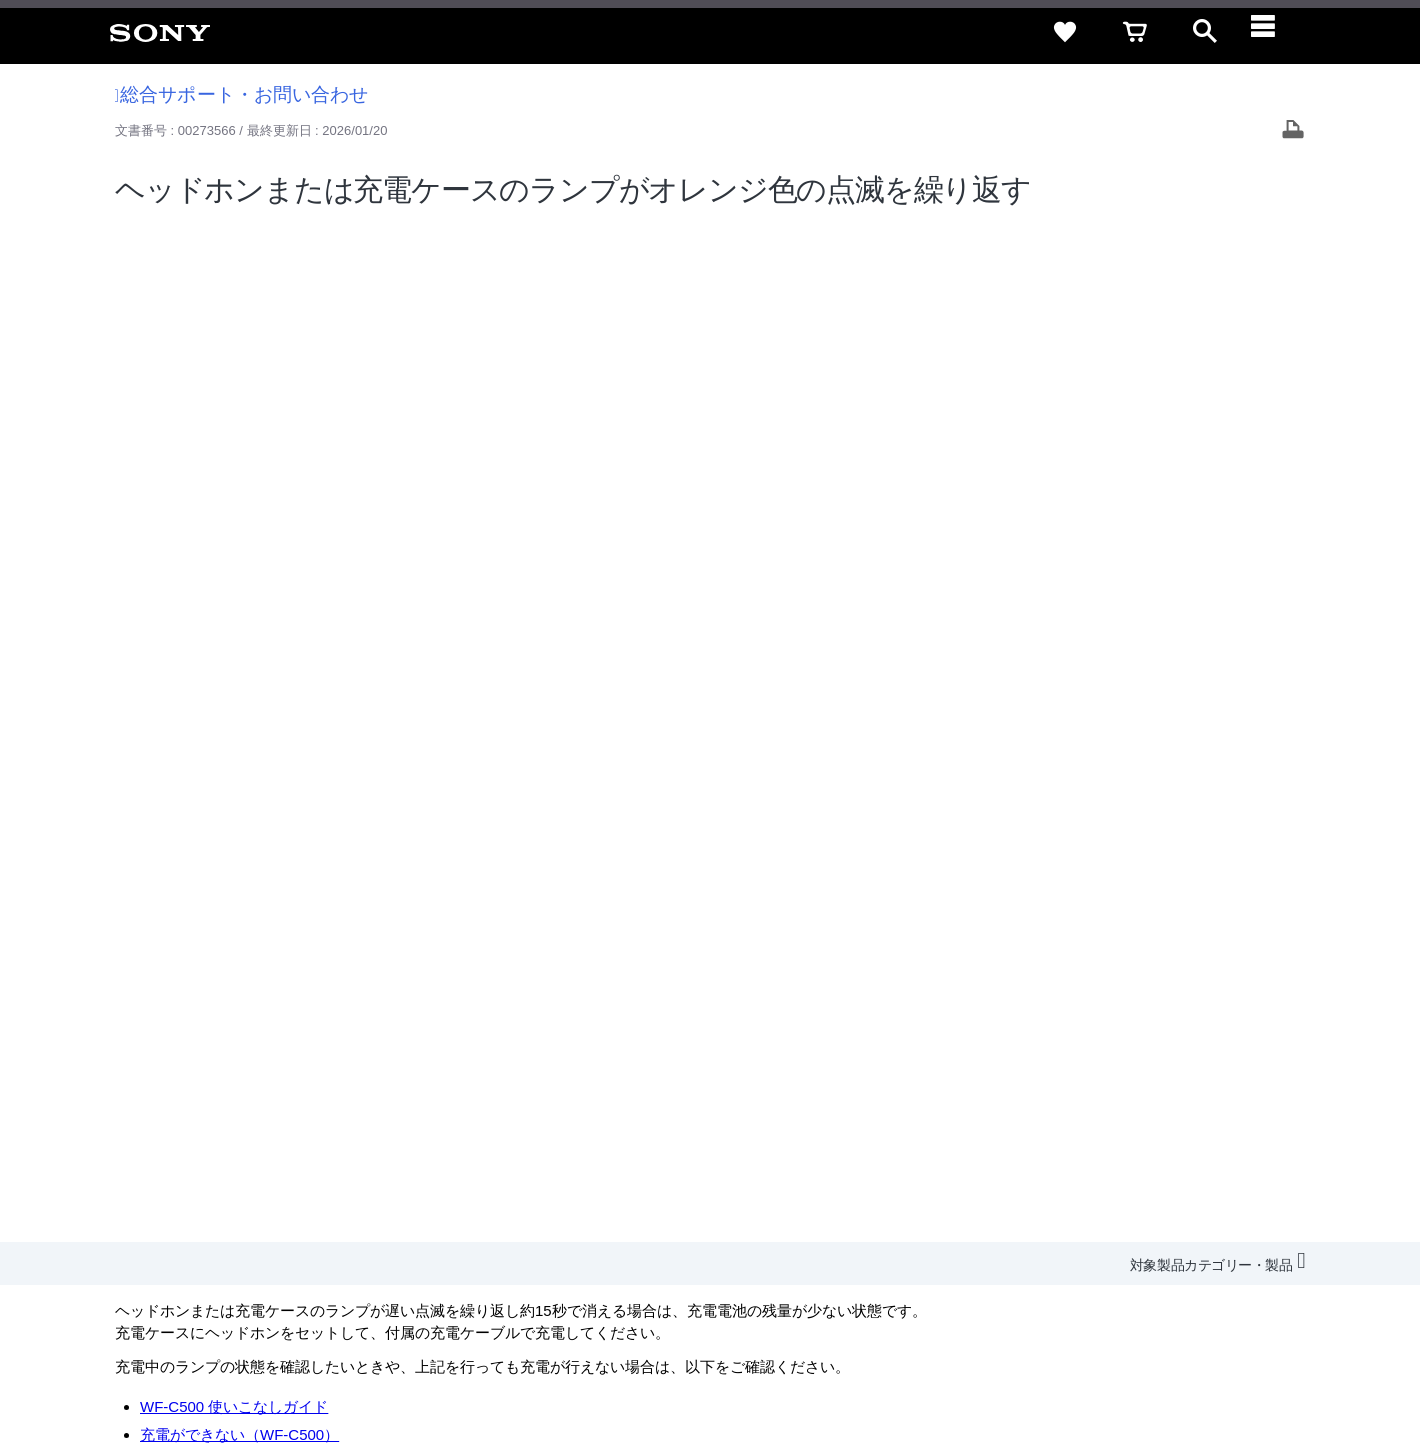  I want to click on [Facebook公式アカウント Sony (Japan) へ], so click(1269, 1254).